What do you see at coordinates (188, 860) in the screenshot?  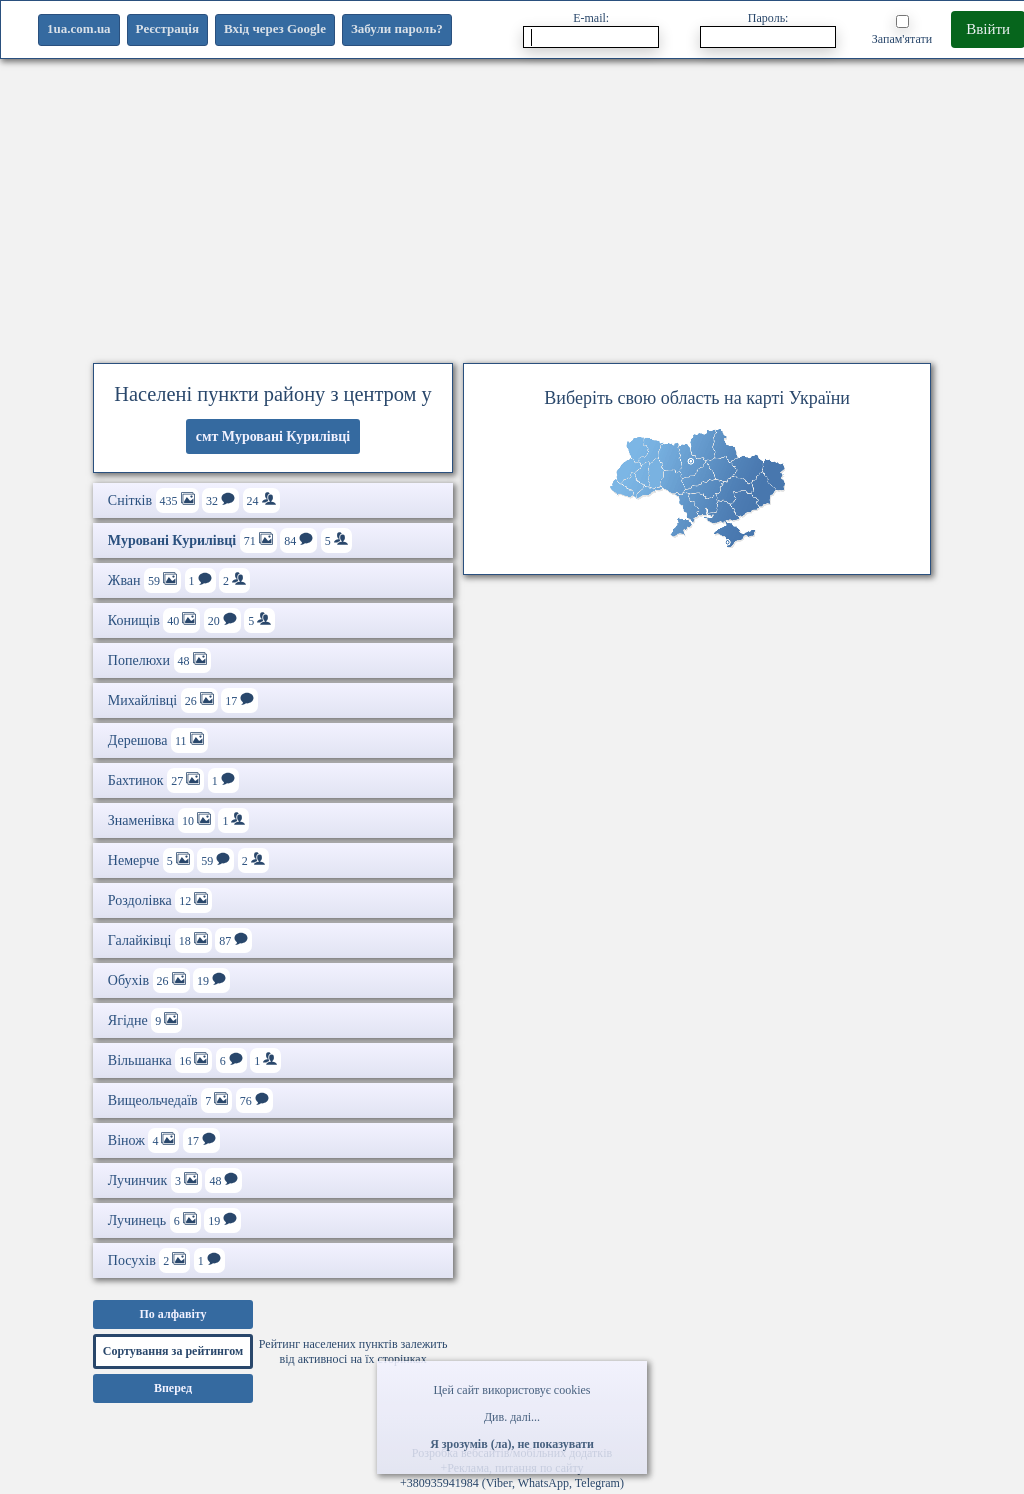 I see `Немерче` at bounding box center [188, 860].